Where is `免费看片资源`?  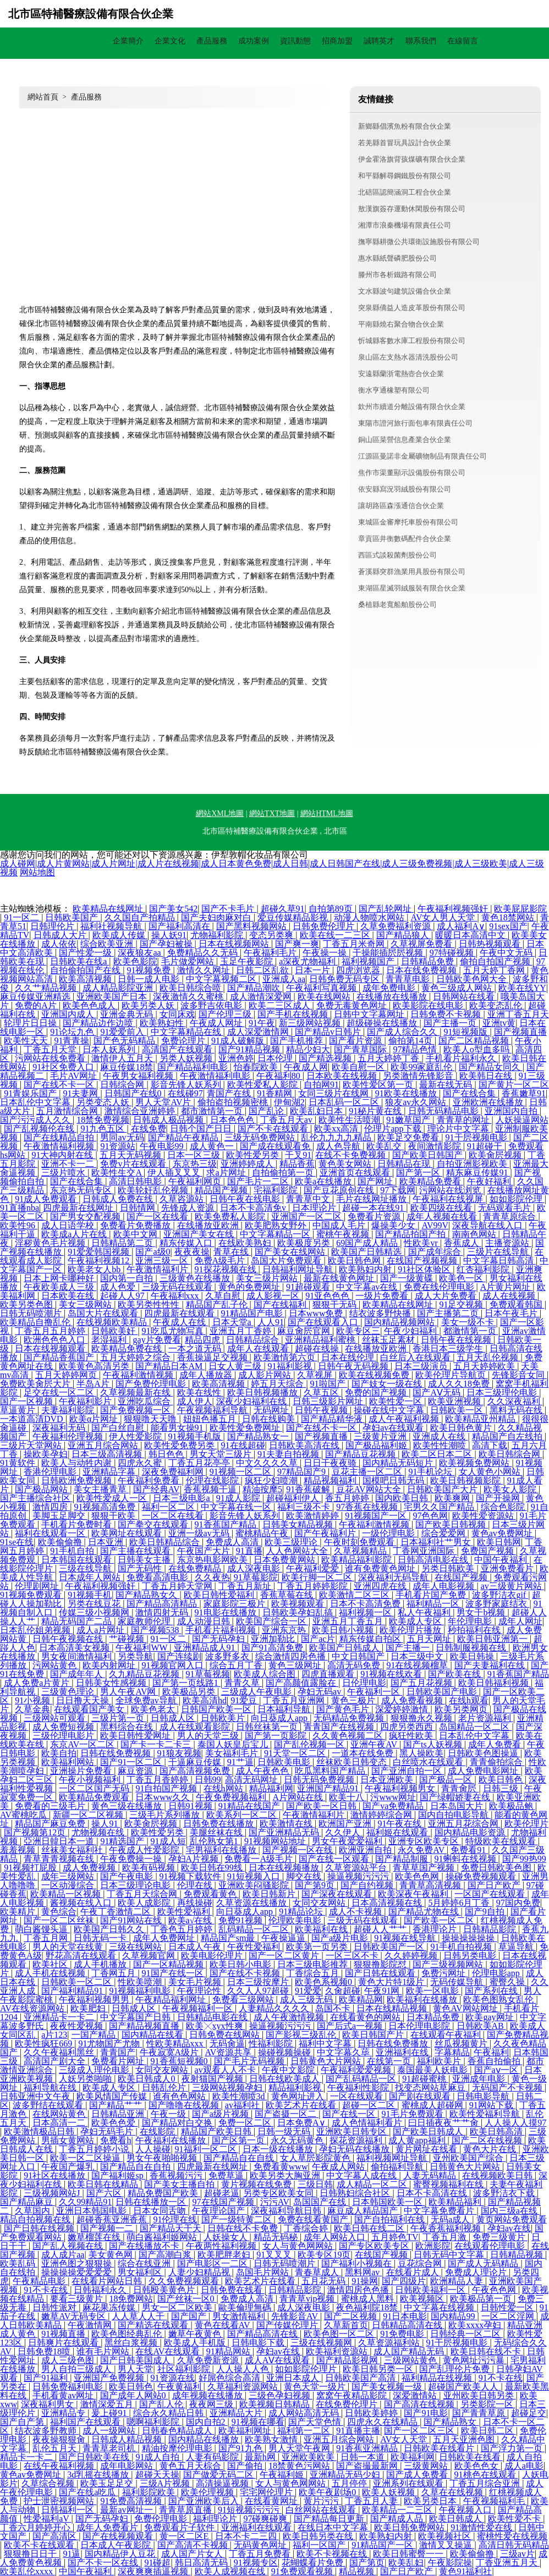 免费看片资源 is located at coordinates (375, 1216).